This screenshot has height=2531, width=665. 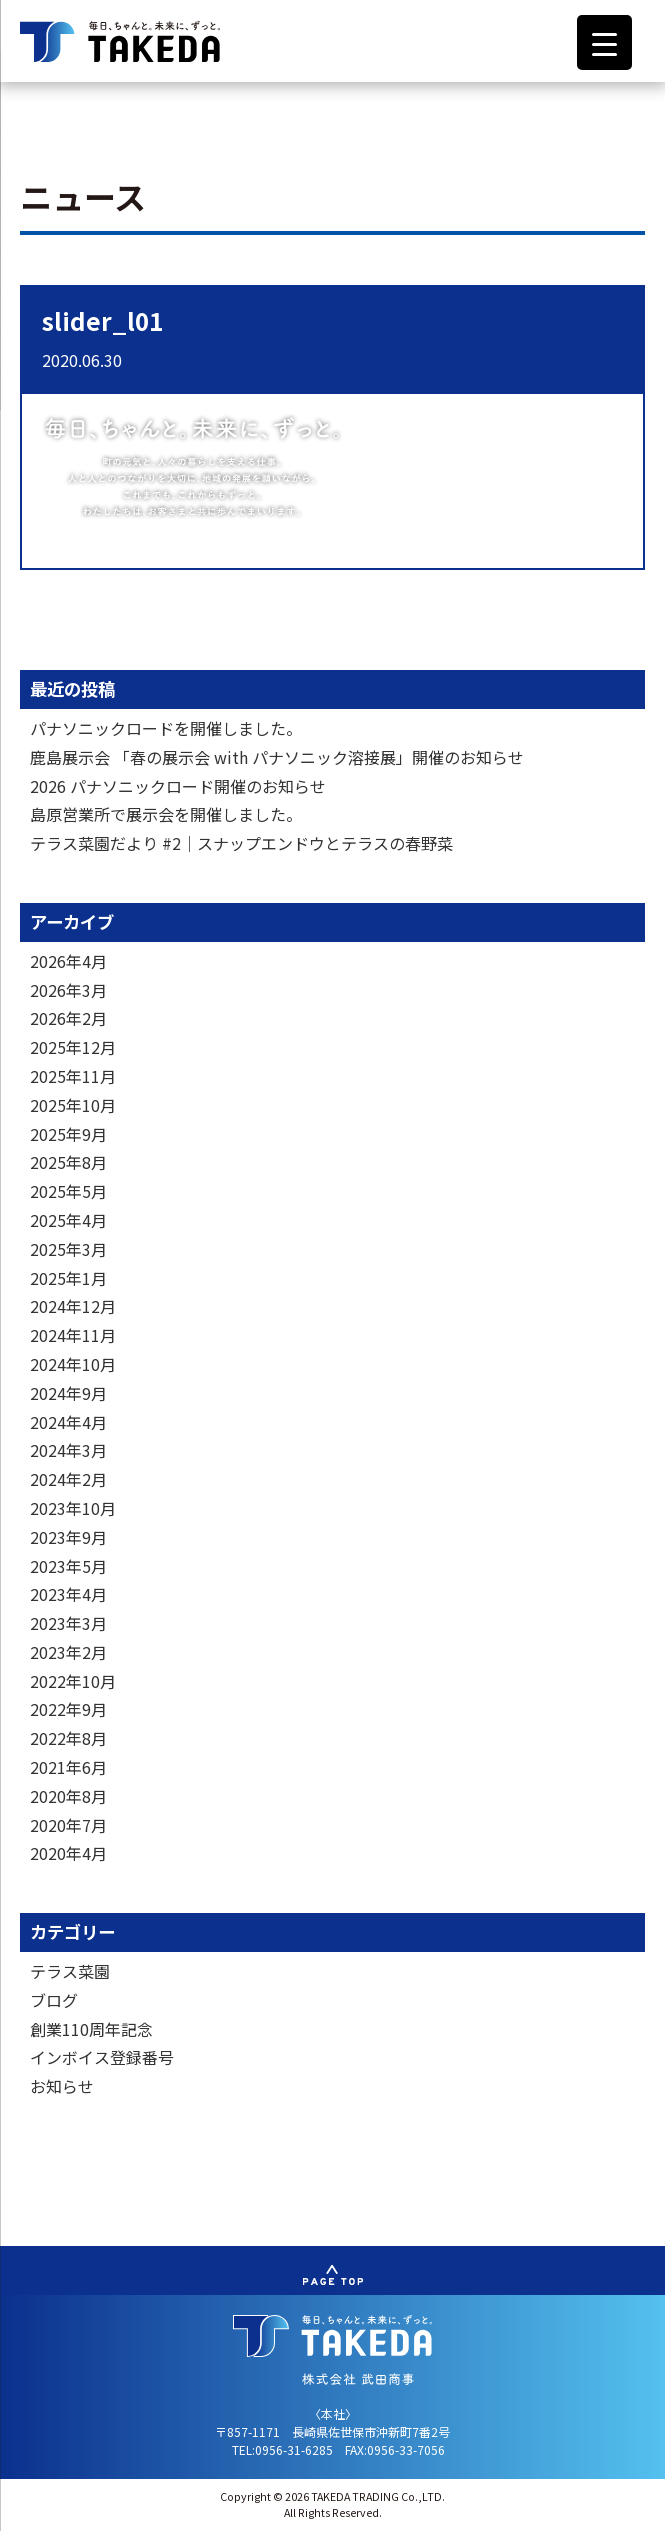 I want to click on 2022年8月, so click(x=68, y=1738).